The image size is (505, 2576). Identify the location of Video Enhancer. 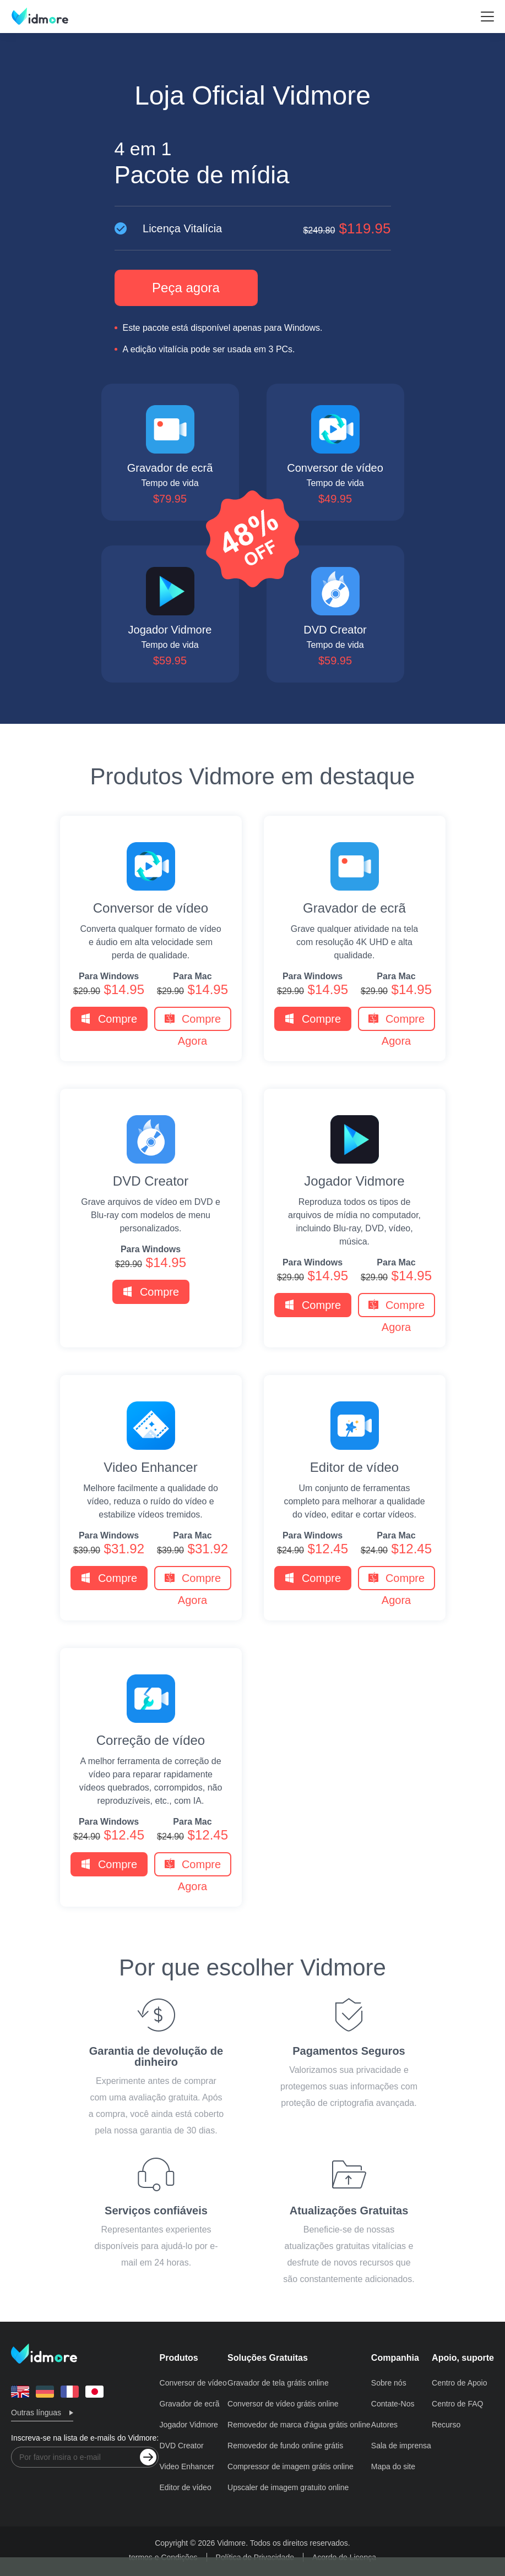
(150, 1467).